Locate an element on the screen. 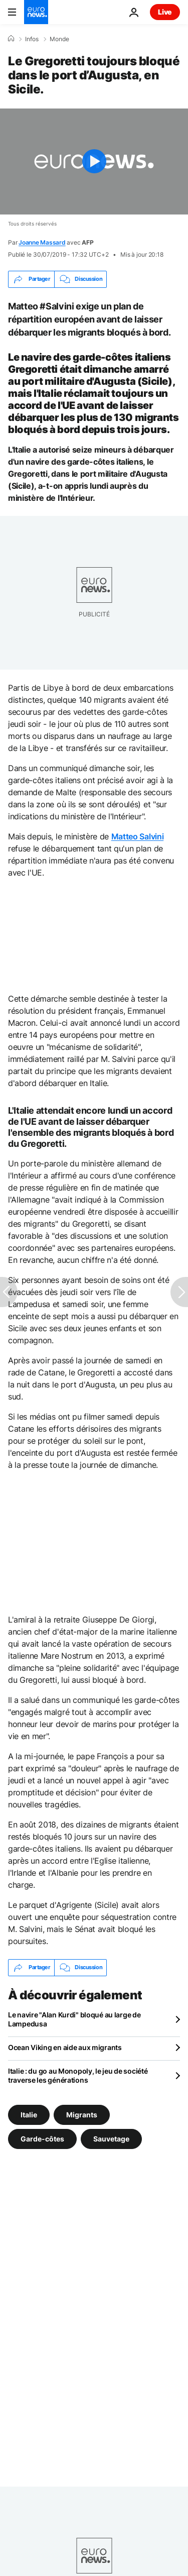 The height and width of the screenshot is (2576, 188). Live is located at coordinates (165, 12).